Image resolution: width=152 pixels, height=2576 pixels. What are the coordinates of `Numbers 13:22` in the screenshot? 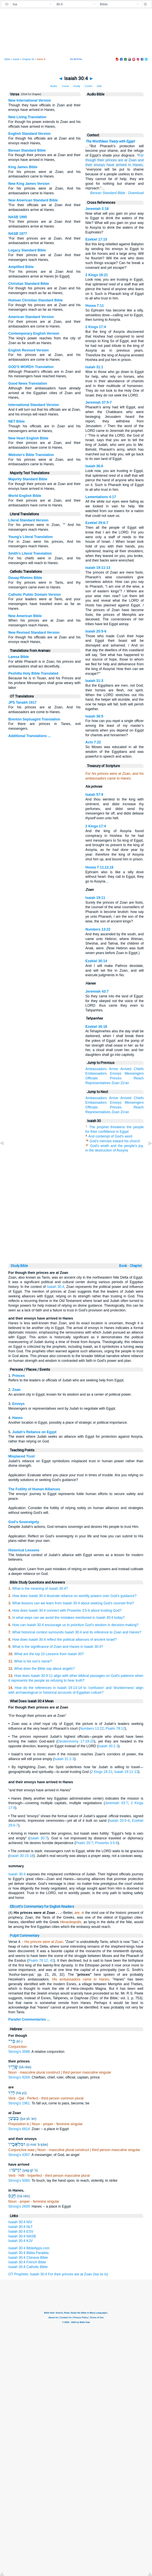 It's located at (97, 929).